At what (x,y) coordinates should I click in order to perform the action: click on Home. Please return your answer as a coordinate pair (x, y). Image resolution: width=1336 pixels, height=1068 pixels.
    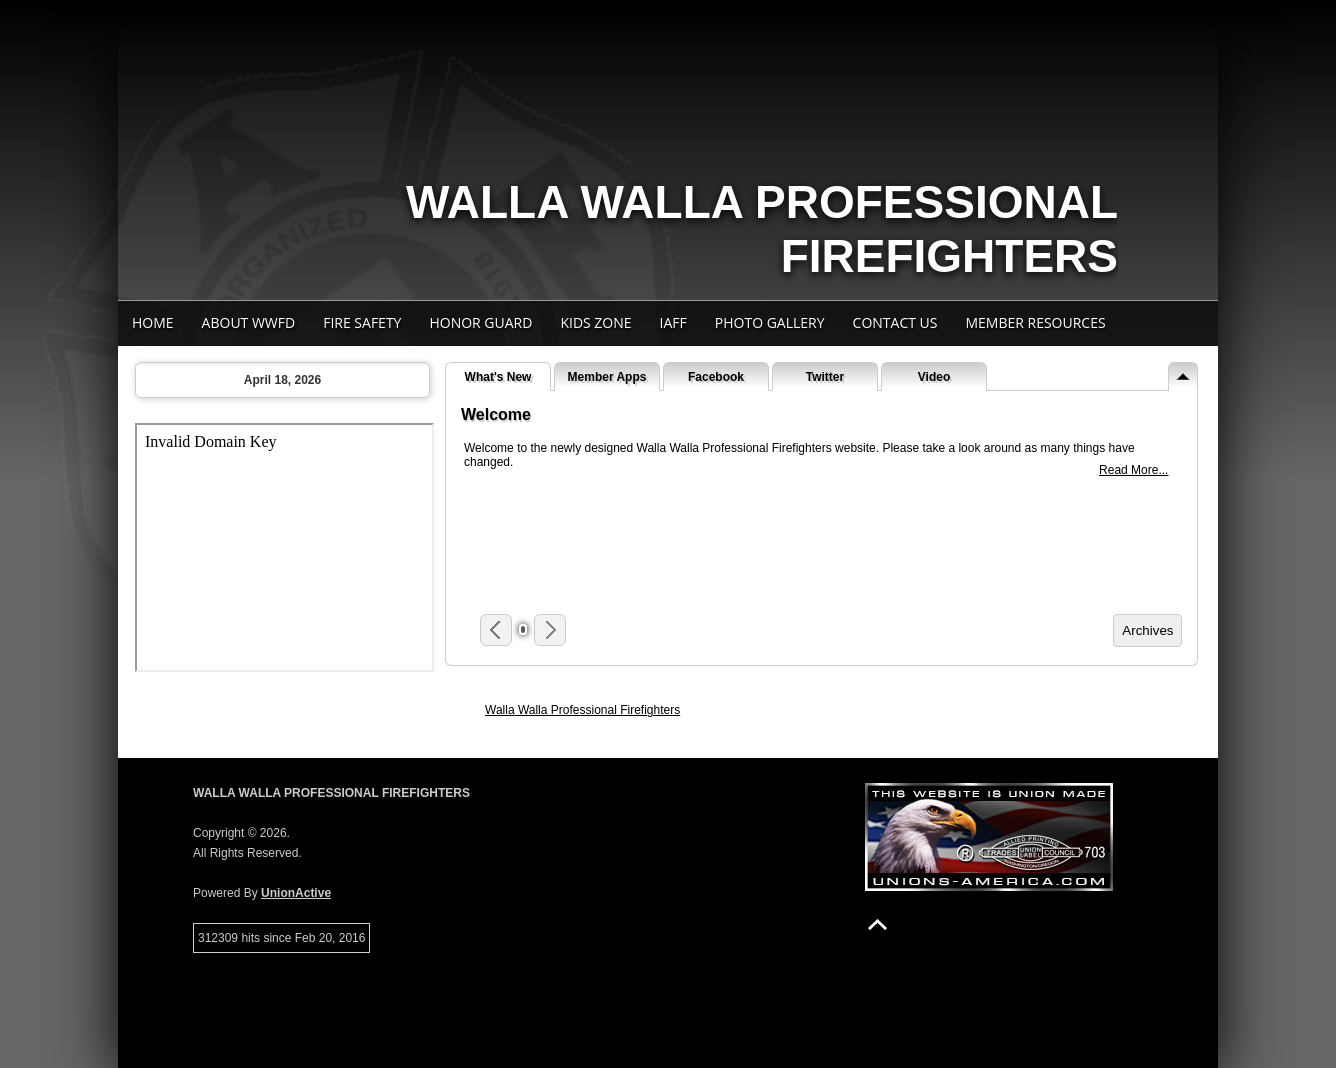
    Looking at the image, I should click on (153, 322).